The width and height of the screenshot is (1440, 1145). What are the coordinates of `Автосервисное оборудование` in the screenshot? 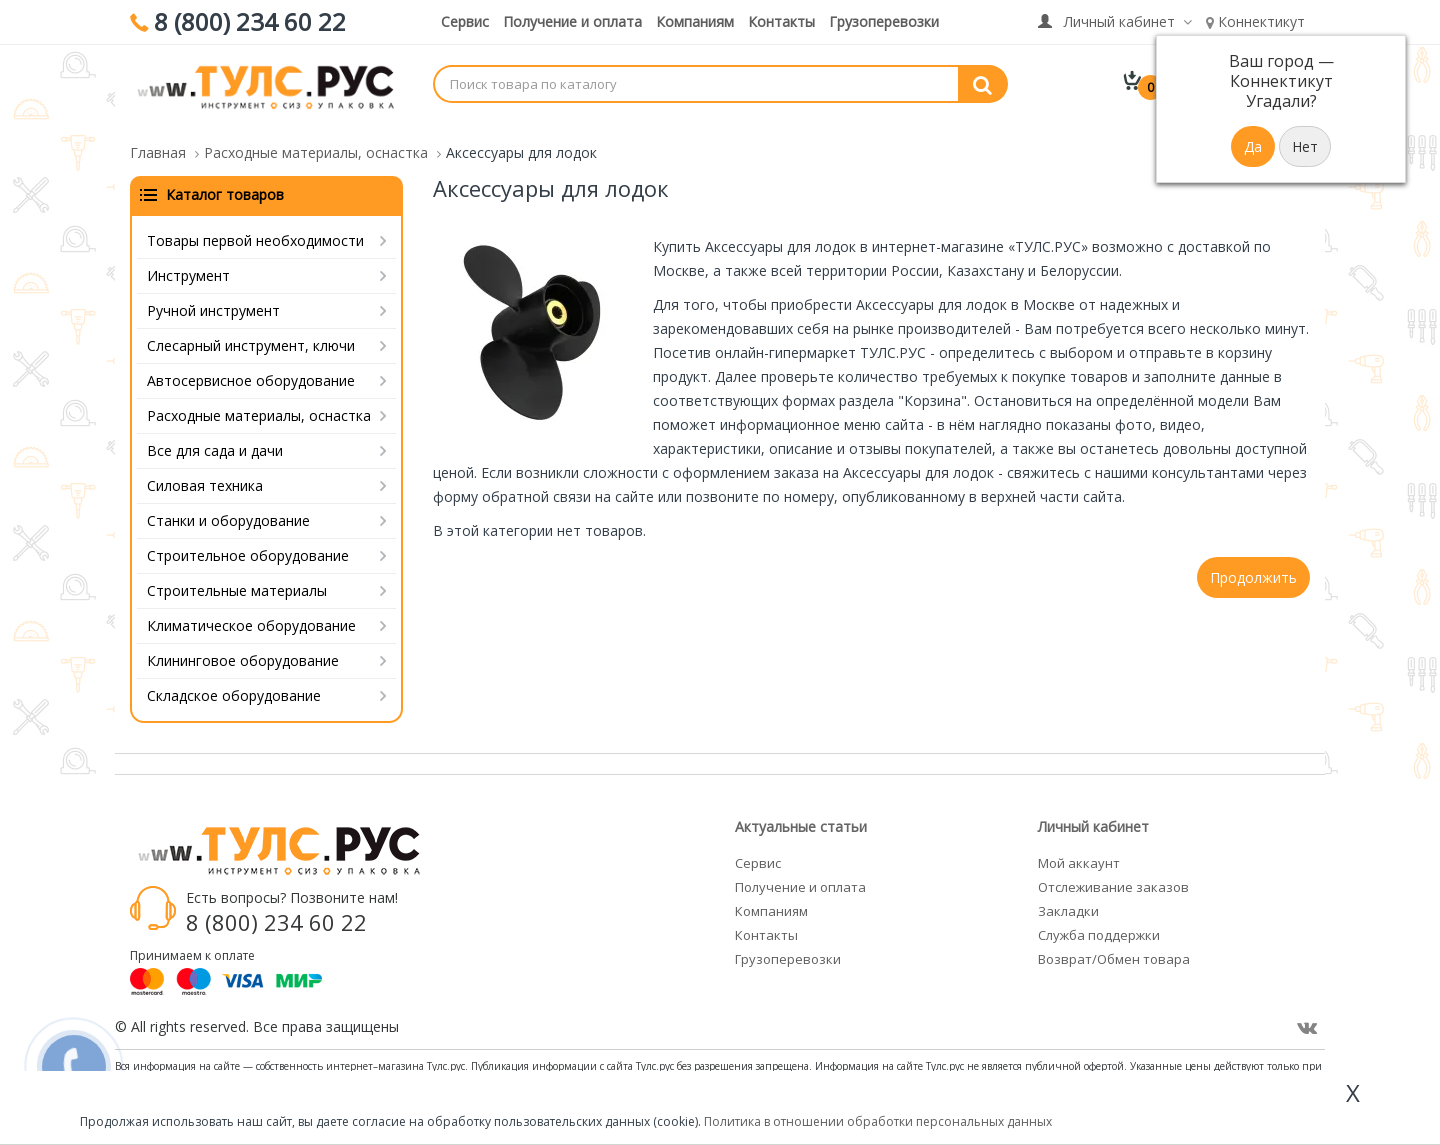 It's located at (251, 368).